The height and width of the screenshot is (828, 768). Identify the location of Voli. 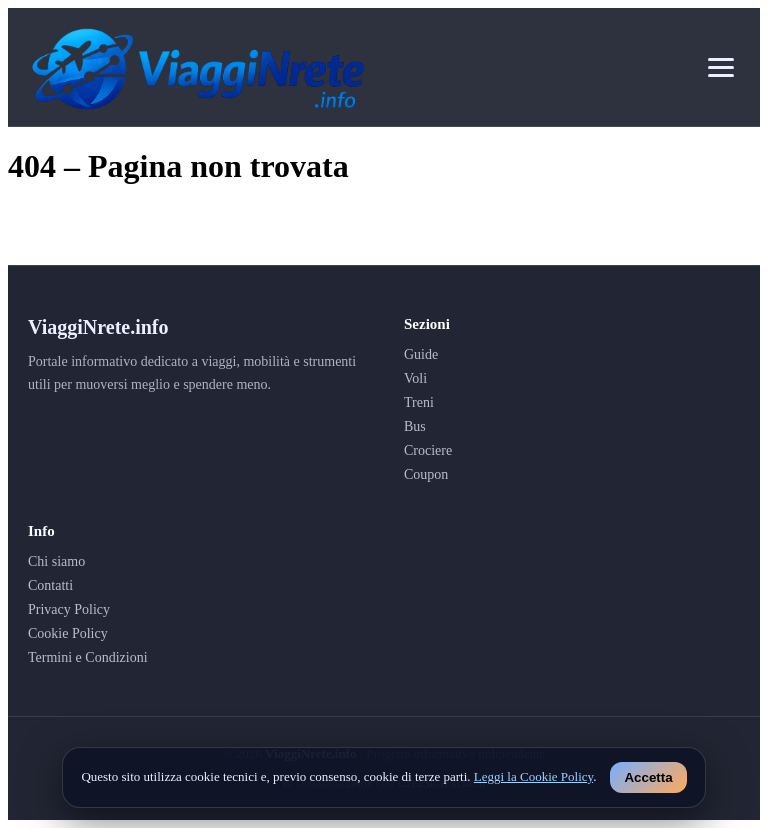
(415, 378).